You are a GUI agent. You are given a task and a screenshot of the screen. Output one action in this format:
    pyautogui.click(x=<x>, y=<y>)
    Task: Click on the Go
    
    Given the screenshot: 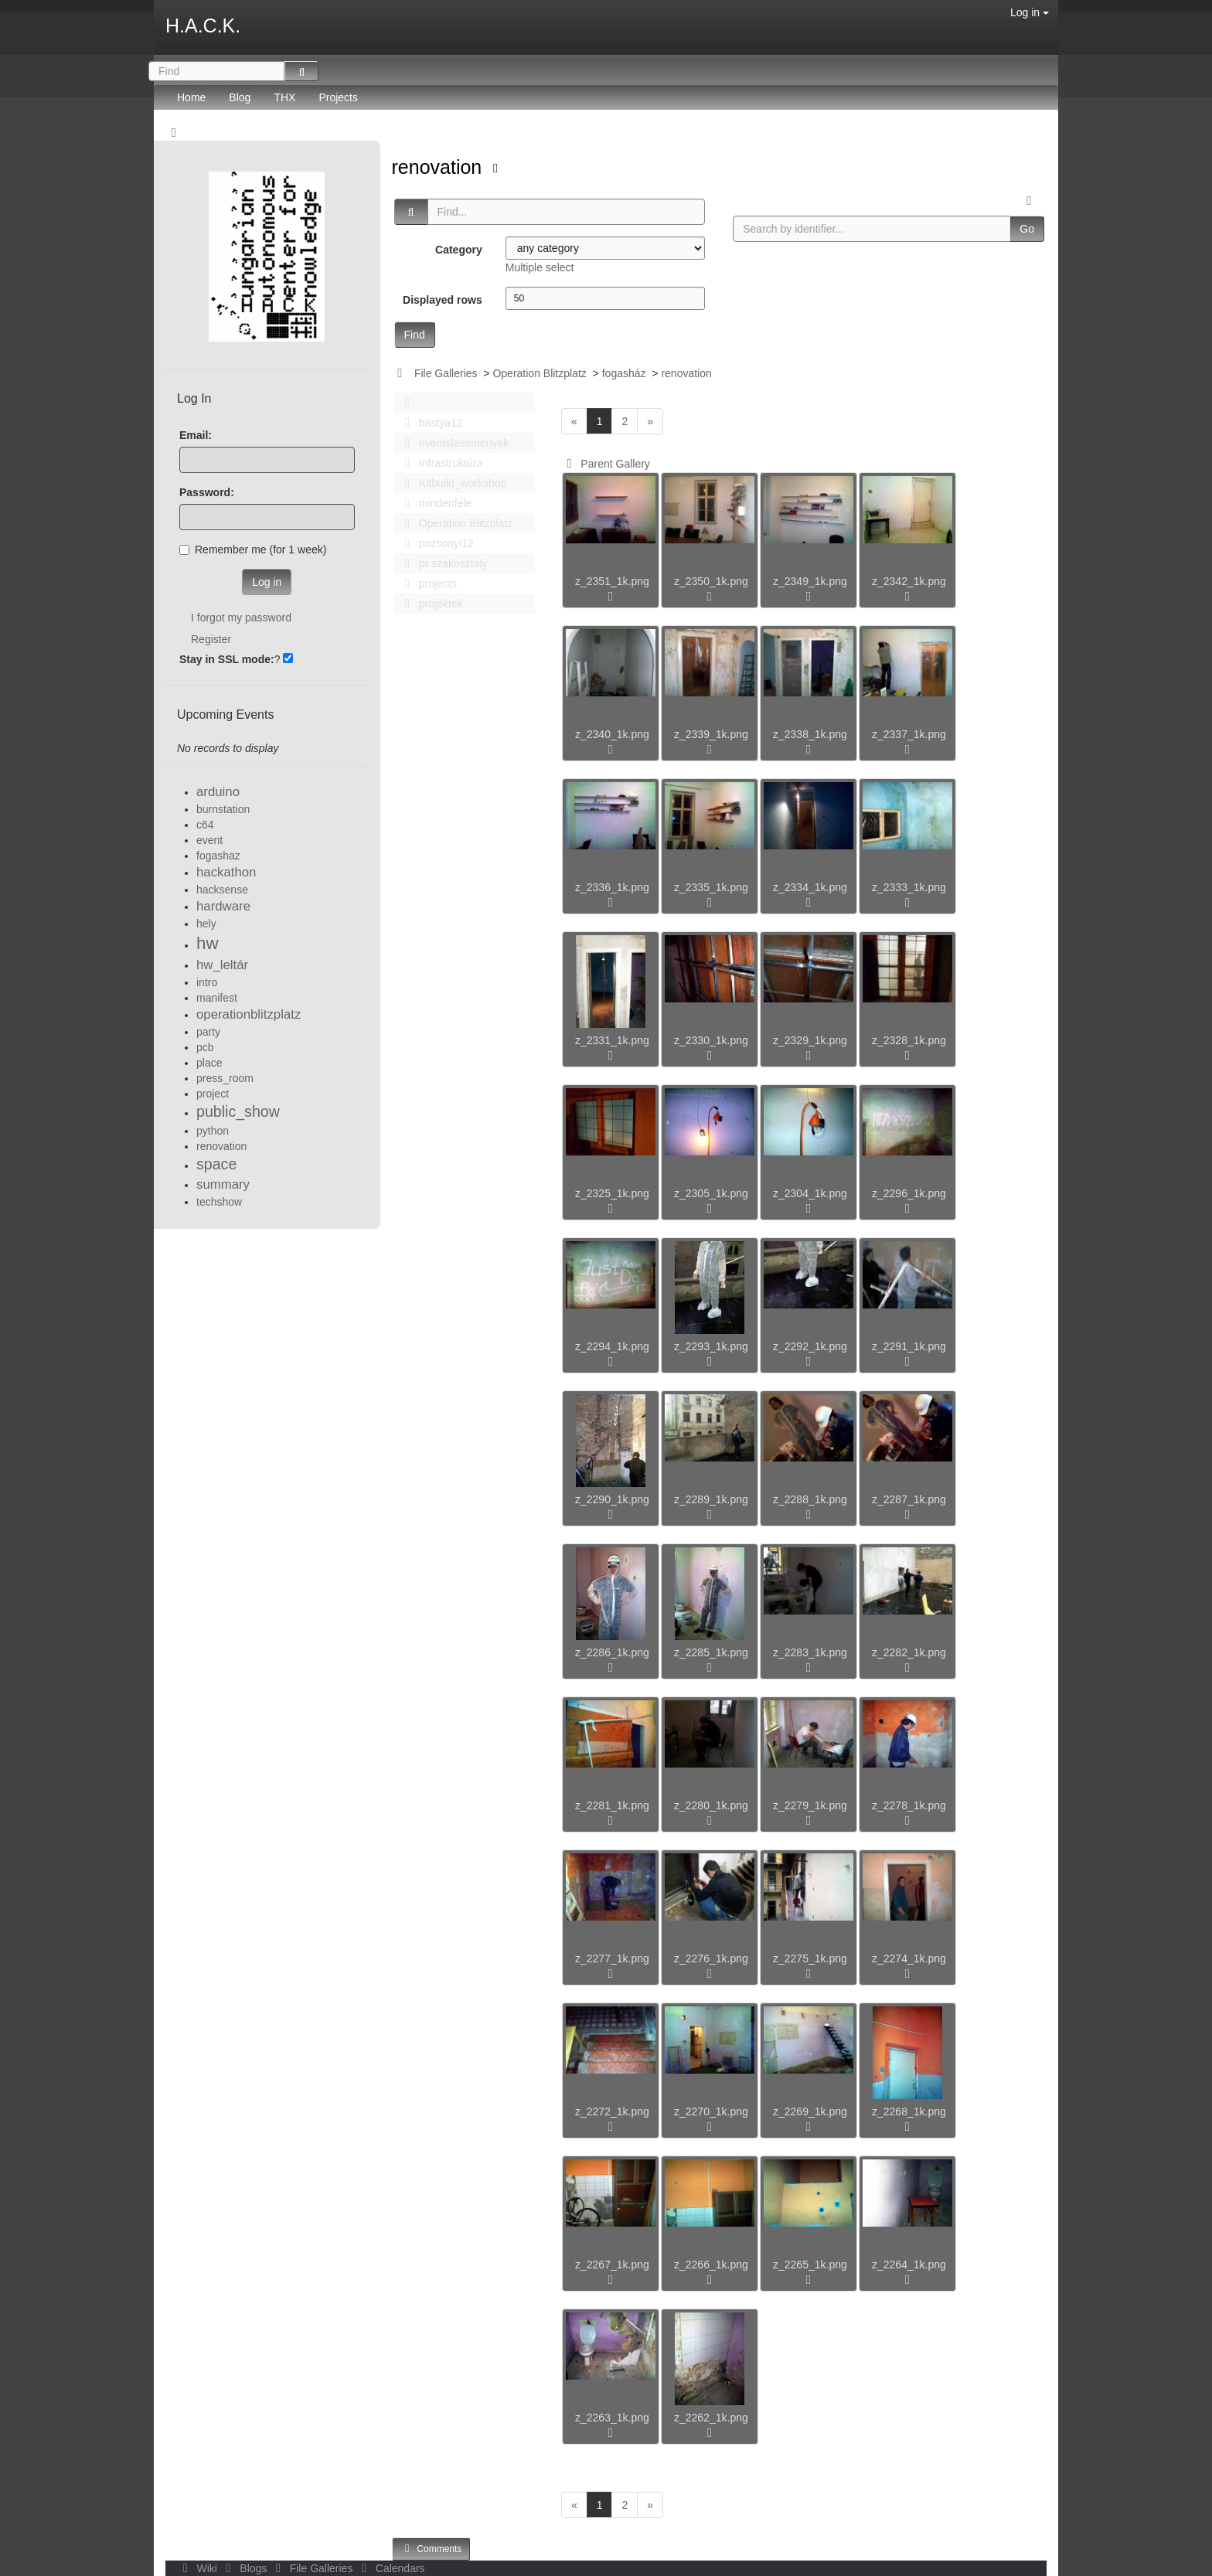 What is the action you would take?
    pyautogui.click(x=1027, y=229)
    